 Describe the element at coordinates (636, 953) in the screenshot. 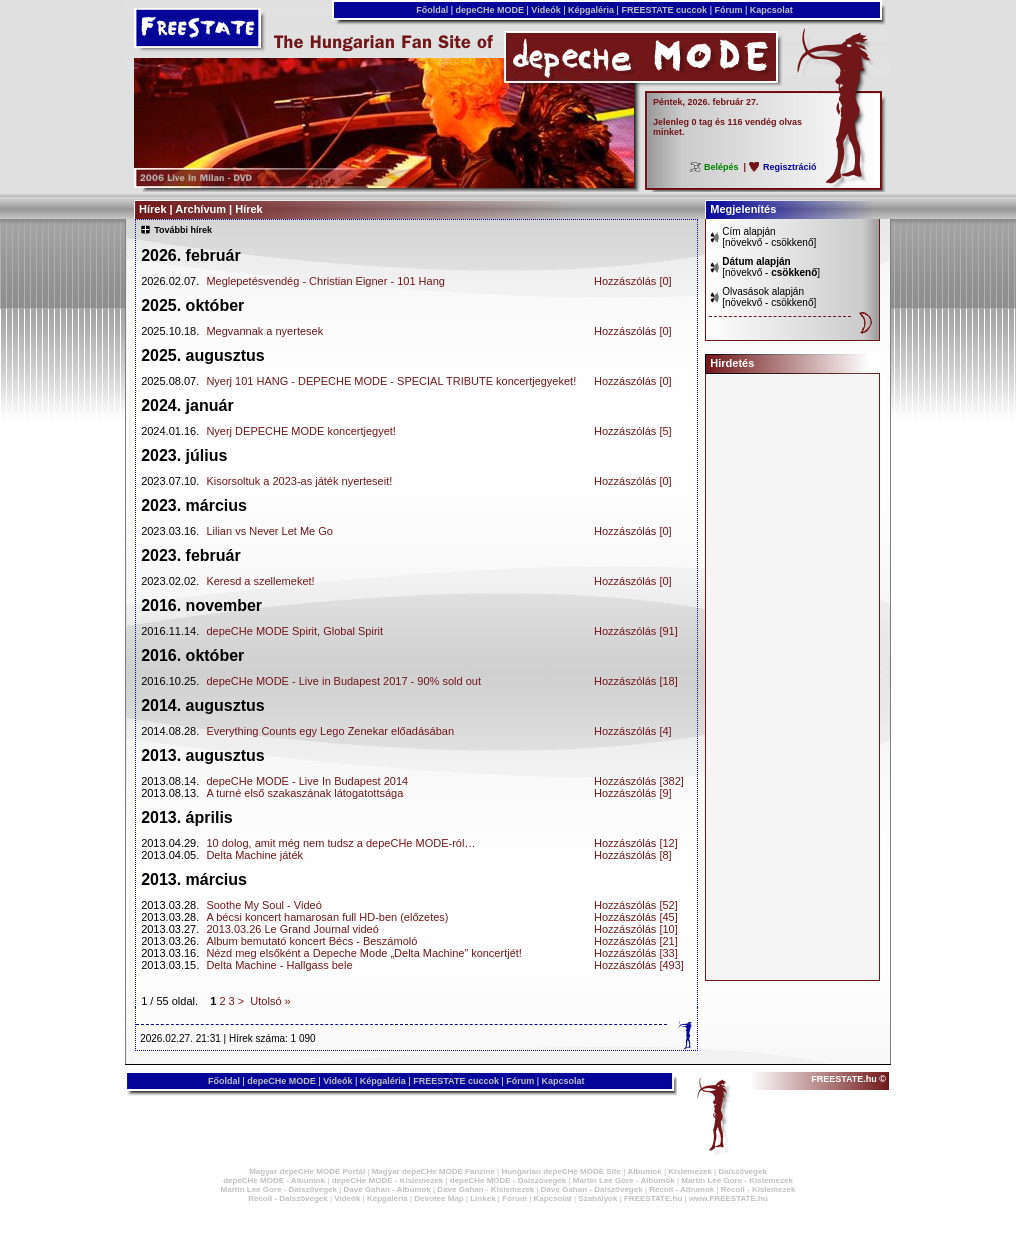

I see `Hozzászólás [33]` at that location.